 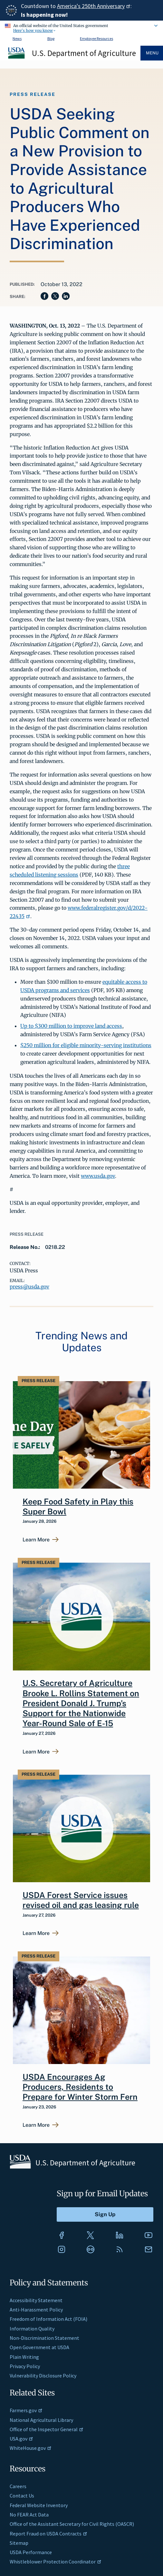 I want to click on Menu, so click(x=152, y=53).